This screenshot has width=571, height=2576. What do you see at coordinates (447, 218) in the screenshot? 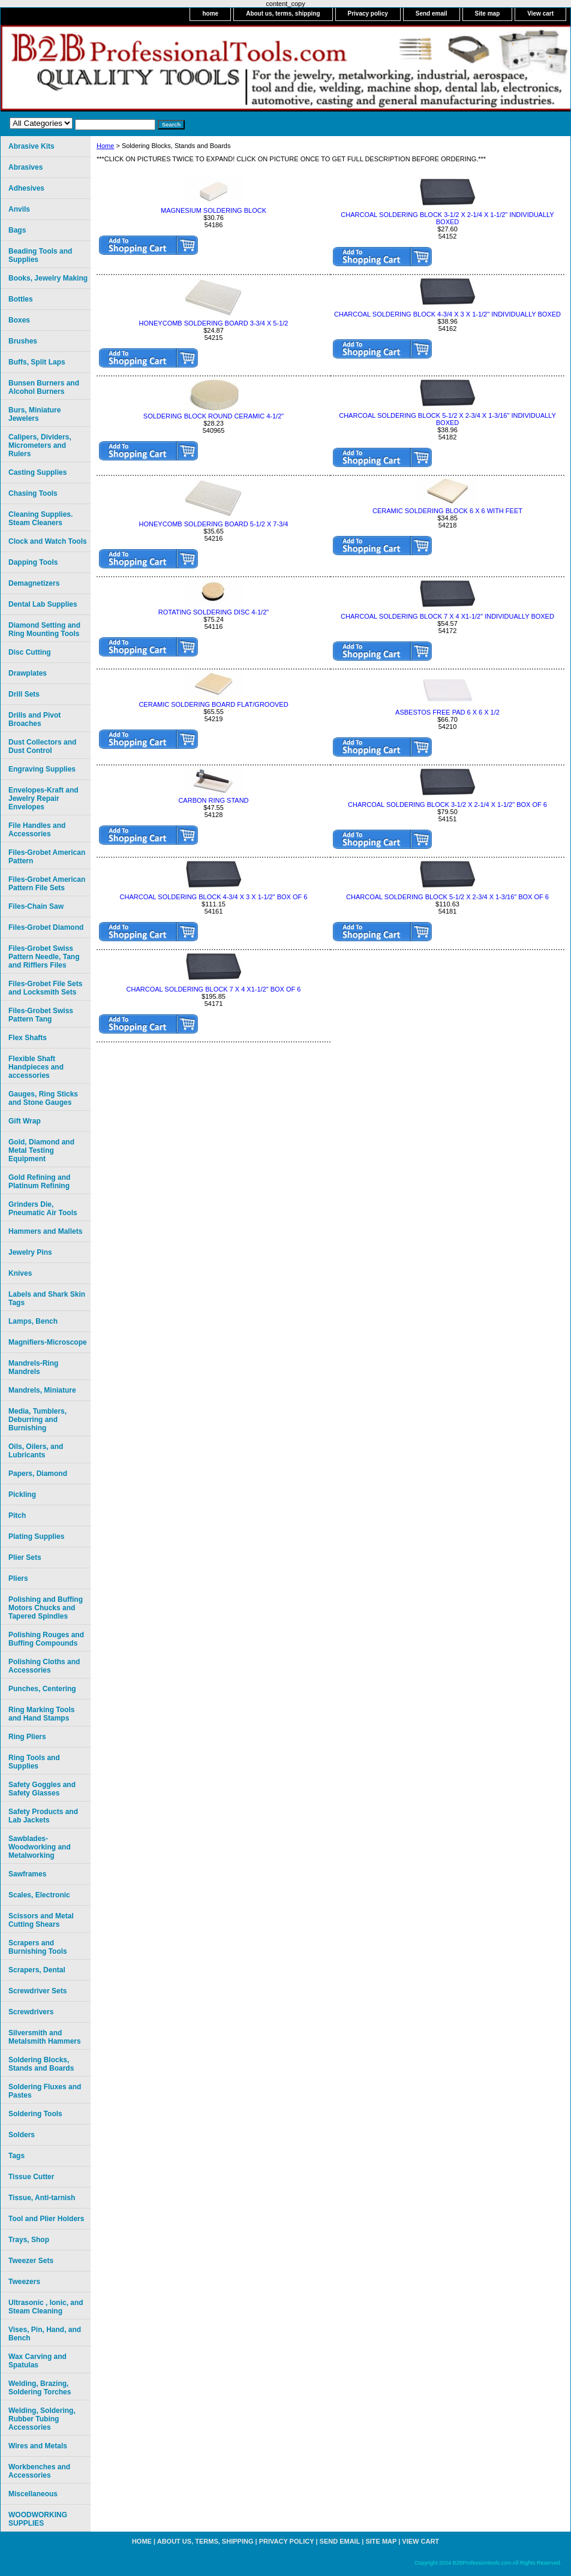
I see `CHARCOAL SOLDERING BLOCK 3-1/2 X 2-1/4 X 1-1/2" INDIVIDUALLY BOXED` at bounding box center [447, 218].